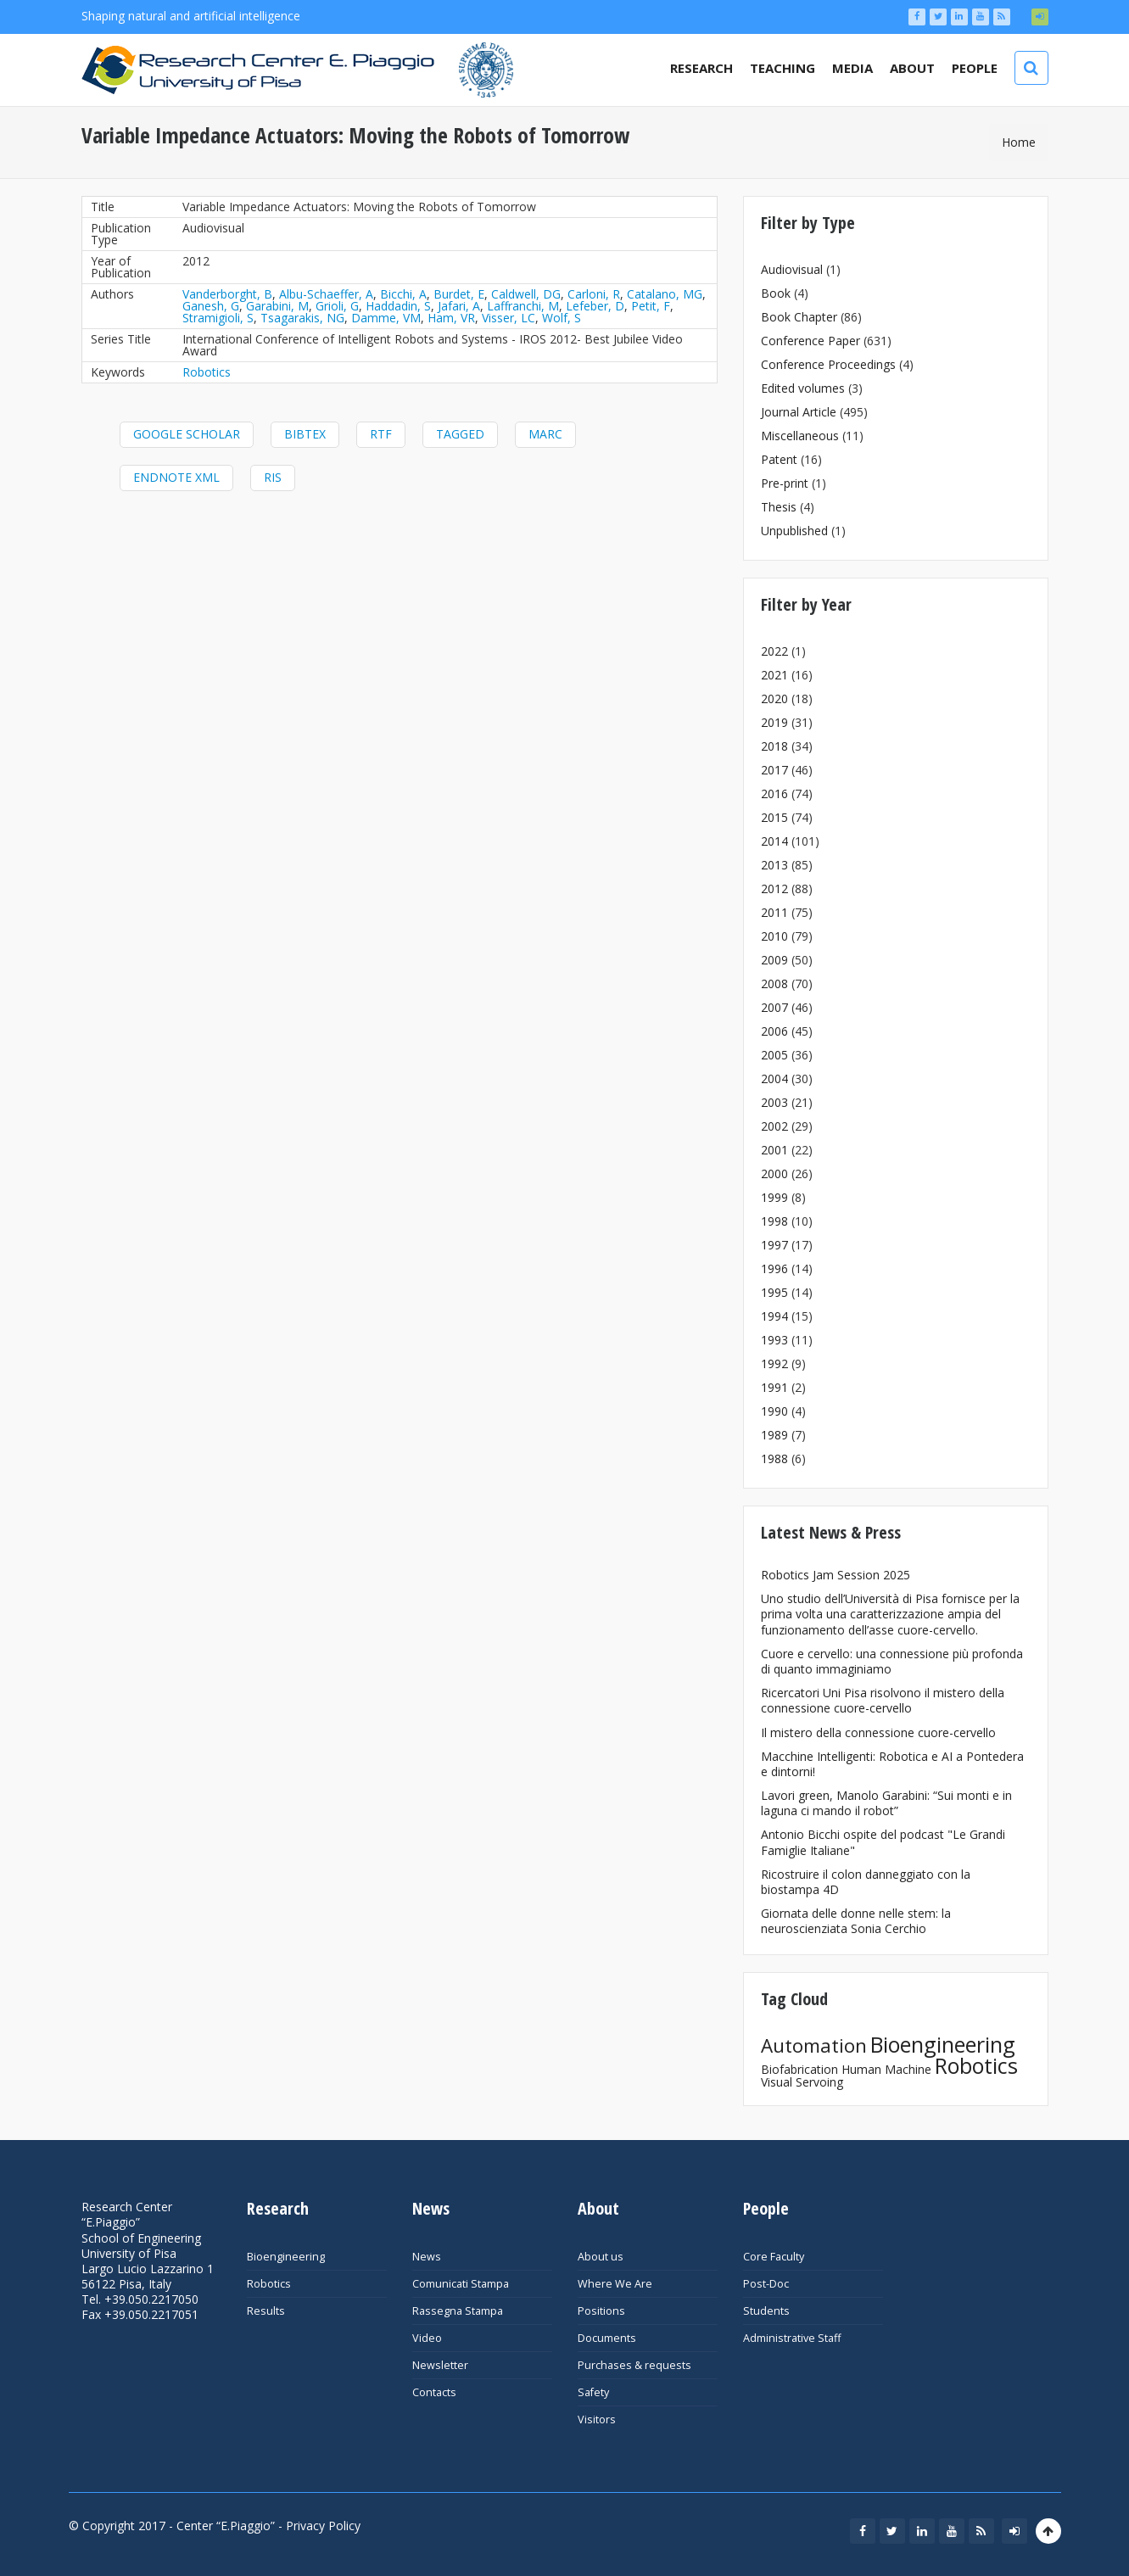 This screenshot has width=1129, height=2576. What do you see at coordinates (774, 912) in the screenshot?
I see `2011` at bounding box center [774, 912].